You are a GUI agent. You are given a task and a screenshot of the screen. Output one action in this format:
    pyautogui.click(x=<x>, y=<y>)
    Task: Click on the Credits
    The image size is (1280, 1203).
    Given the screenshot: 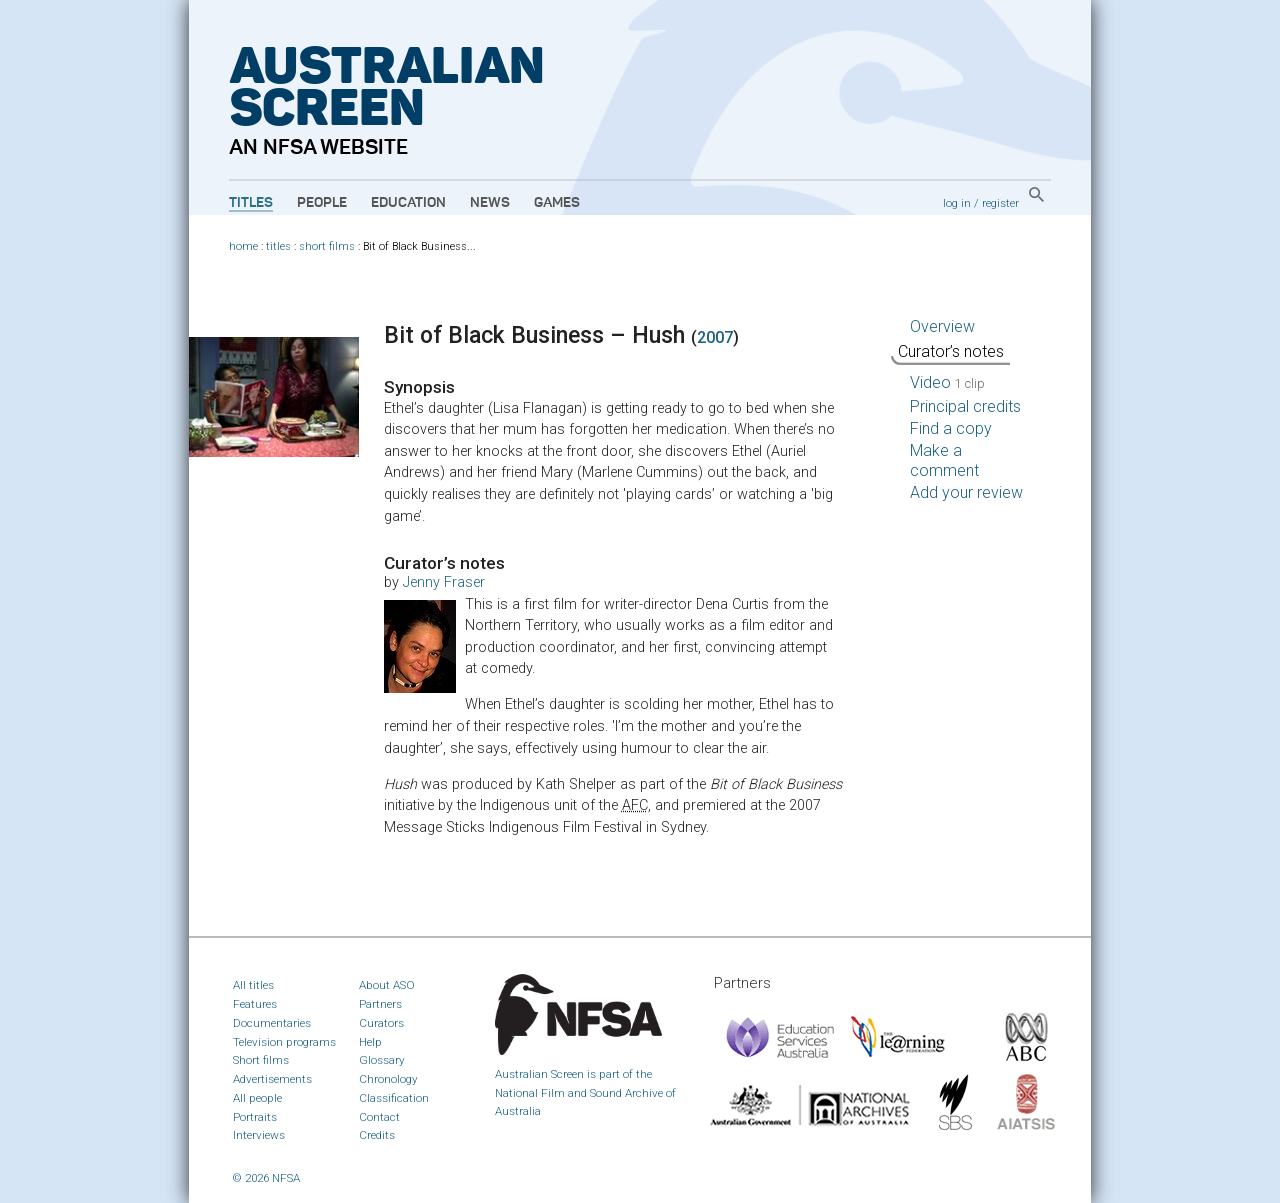 What is the action you would take?
    pyautogui.click(x=377, y=1135)
    